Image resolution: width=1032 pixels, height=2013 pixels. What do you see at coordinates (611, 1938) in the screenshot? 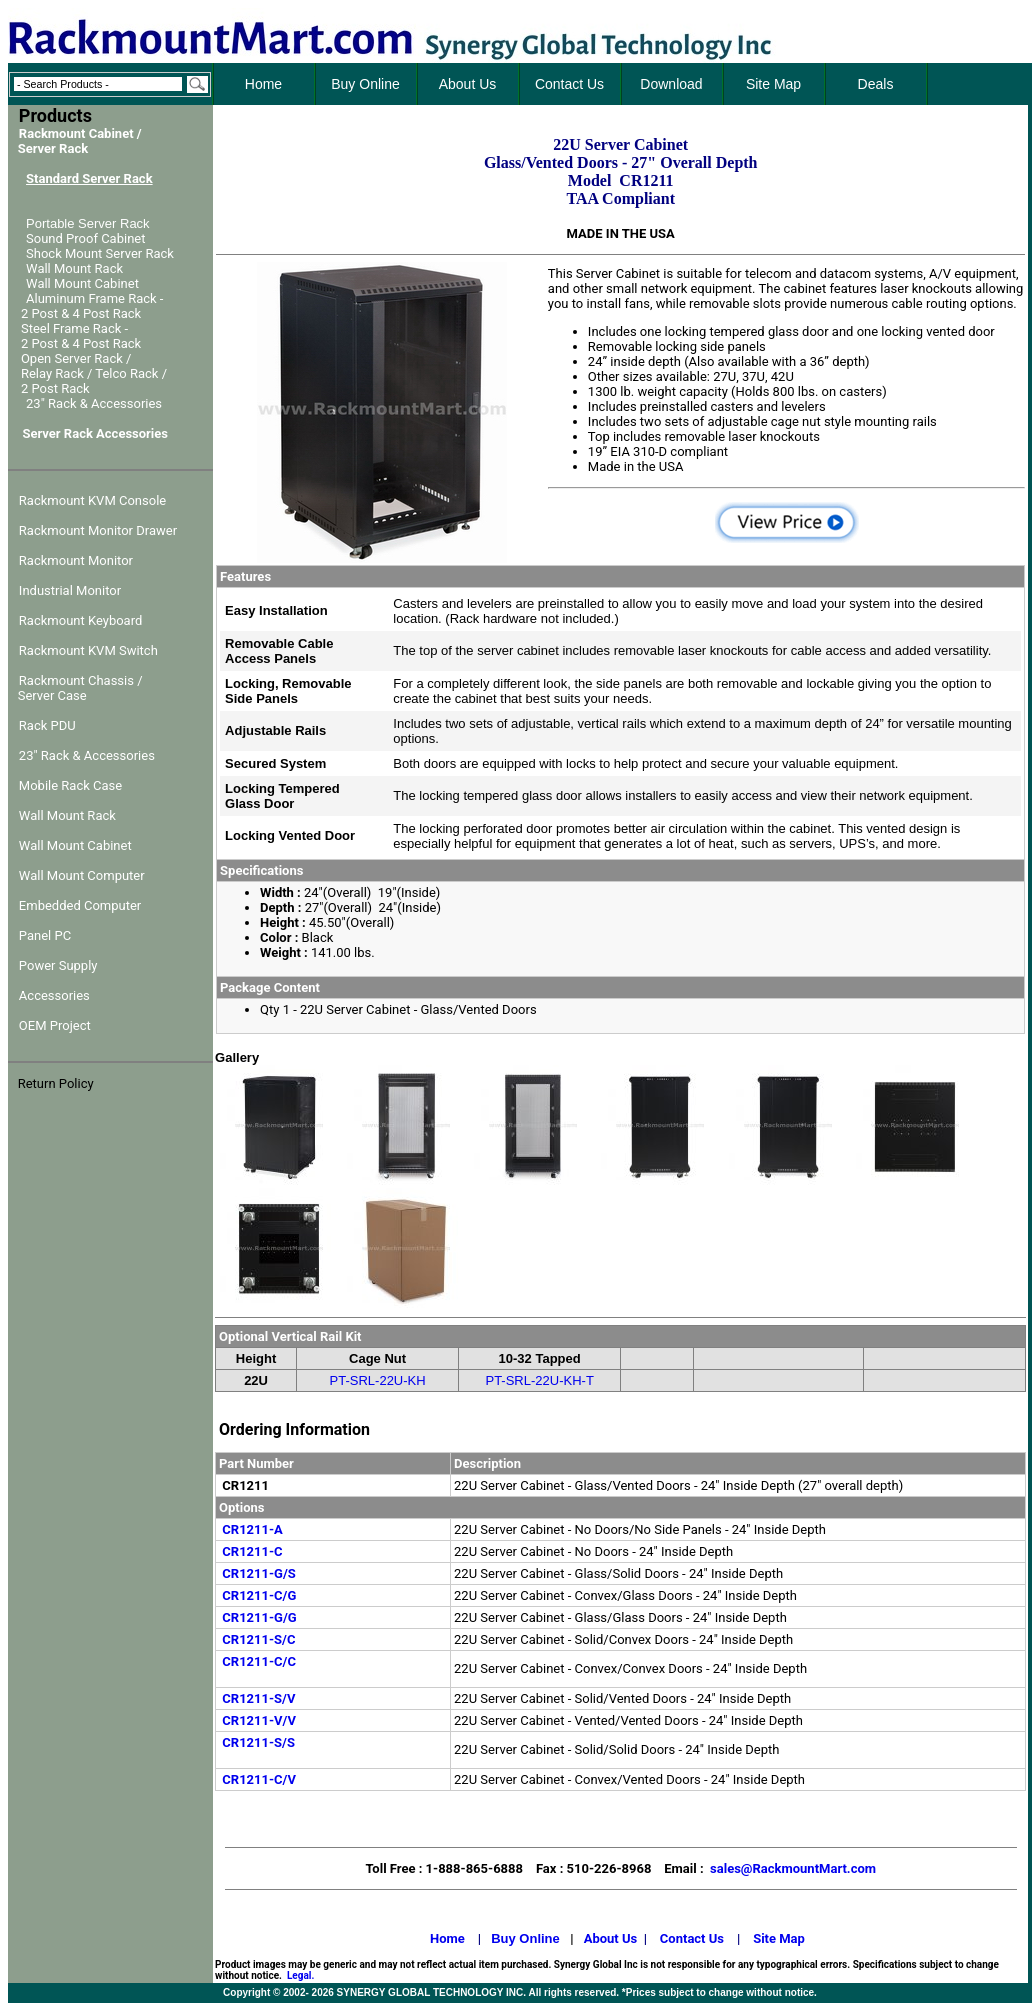
I see `About Us` at bounding box center [611, 1938].